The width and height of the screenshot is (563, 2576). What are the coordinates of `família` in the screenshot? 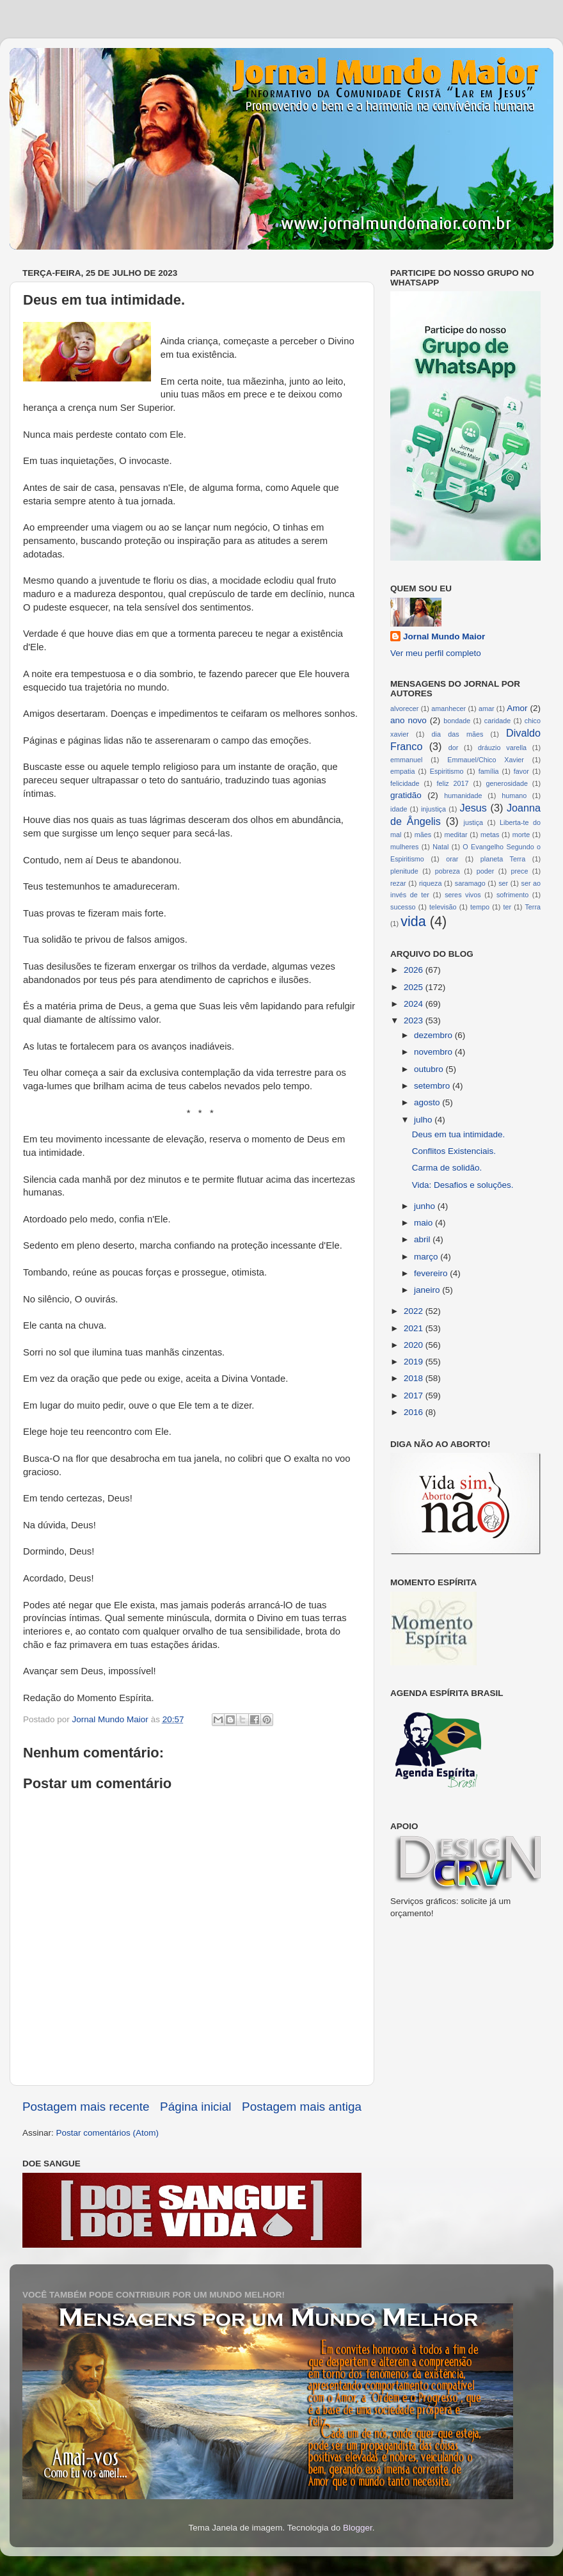 It's located at (489, 771).